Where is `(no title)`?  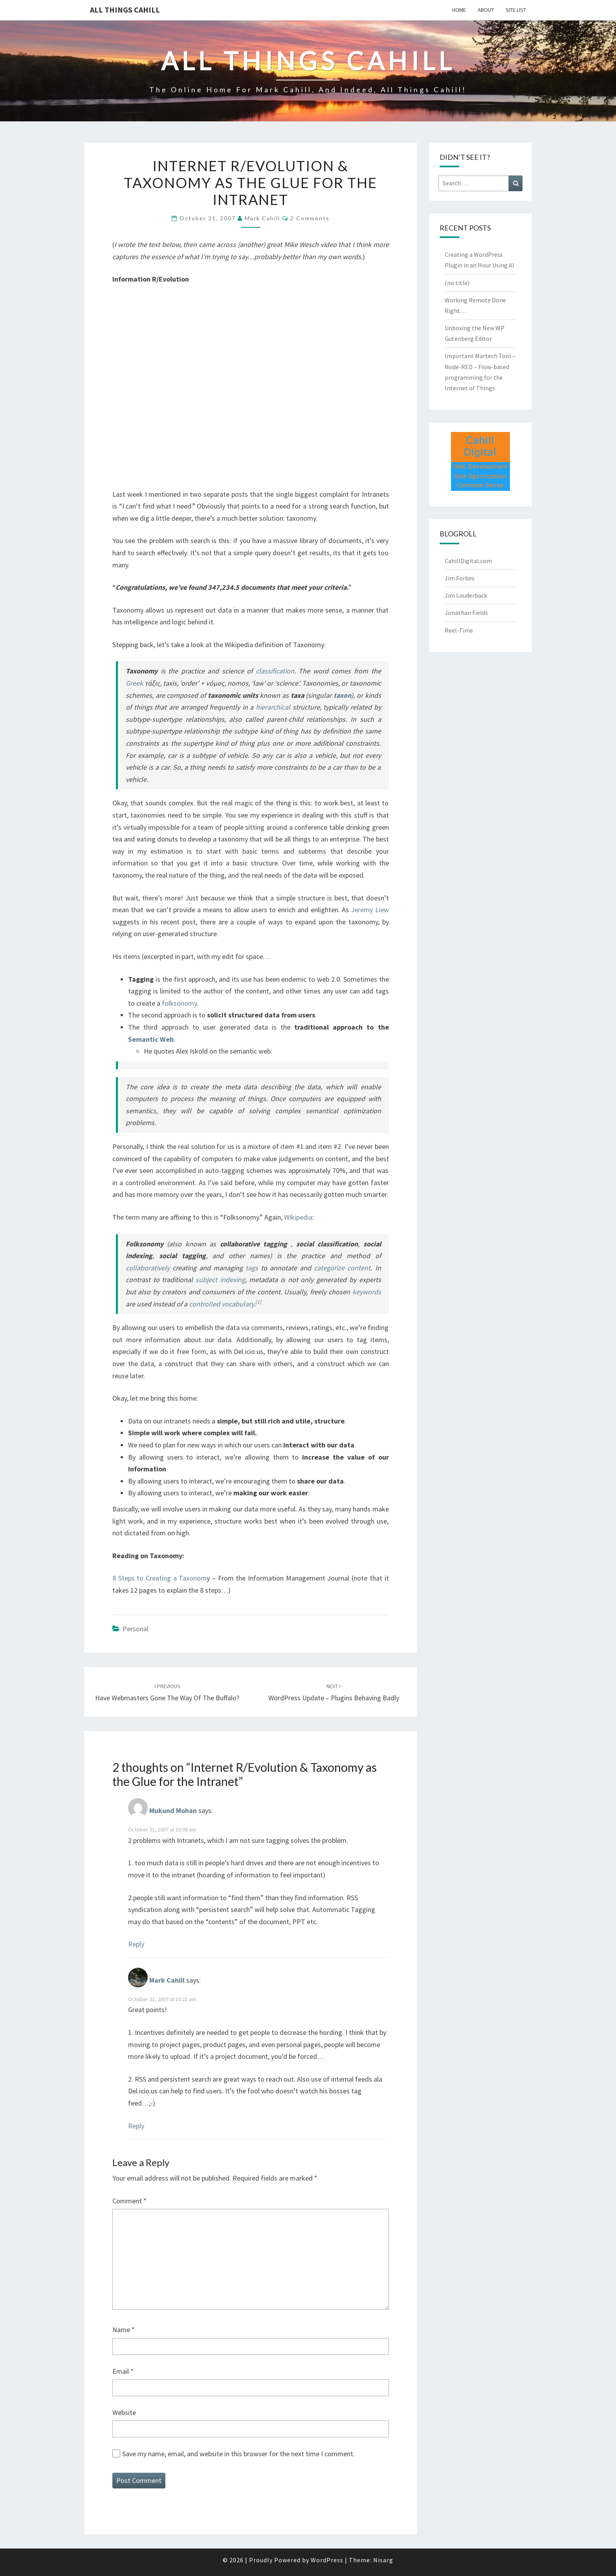
(no title) is located at coordinates (457, 283).